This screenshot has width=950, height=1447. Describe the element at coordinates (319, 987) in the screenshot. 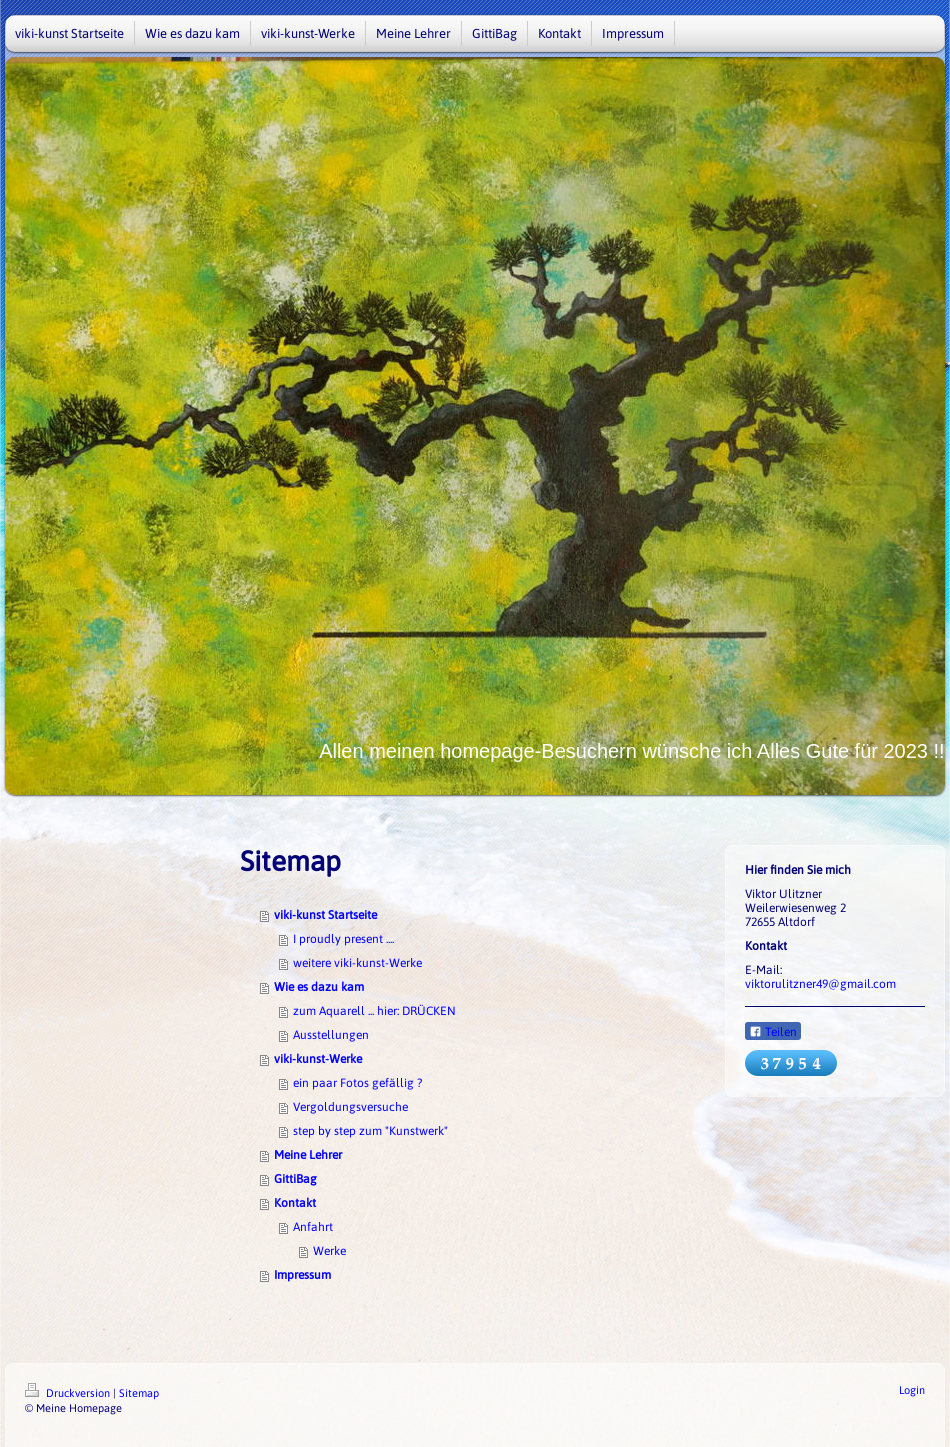

I see `Wie es dazu kam` at that location.